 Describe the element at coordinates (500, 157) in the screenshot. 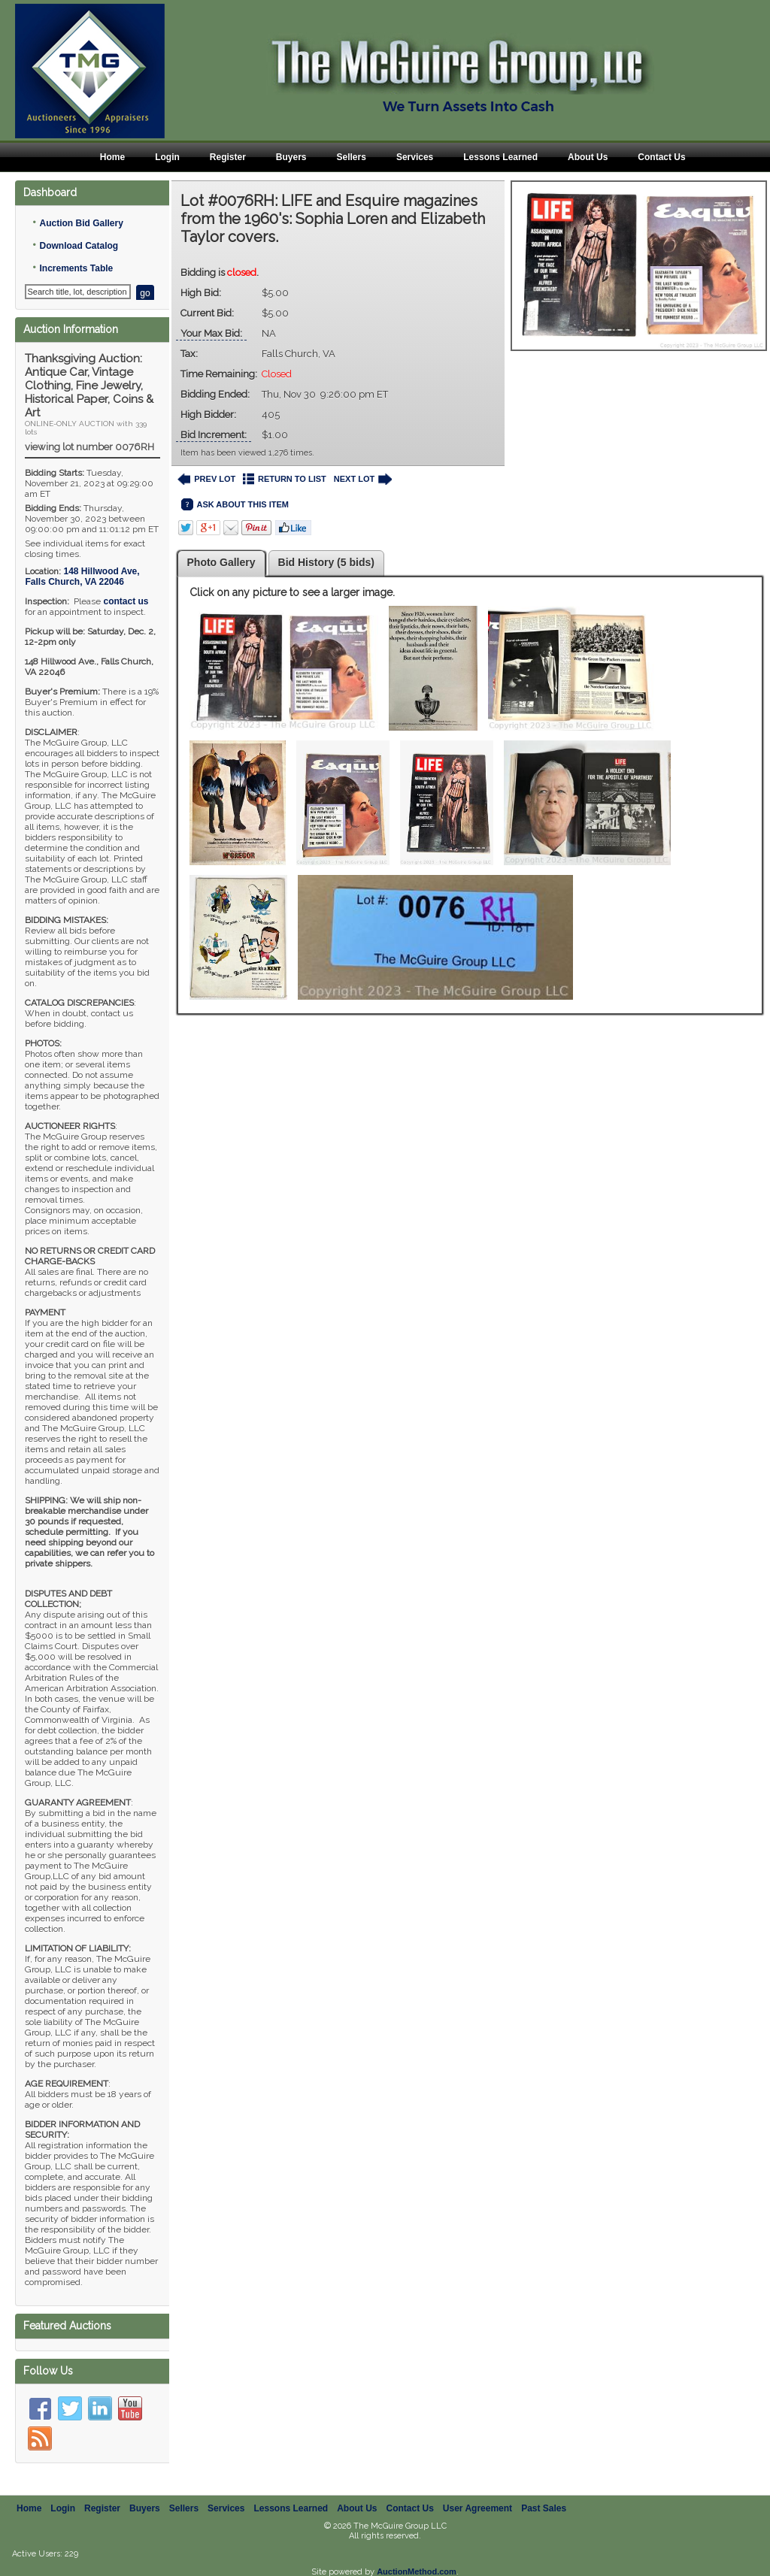

I see `Lessons Learned` at that location.